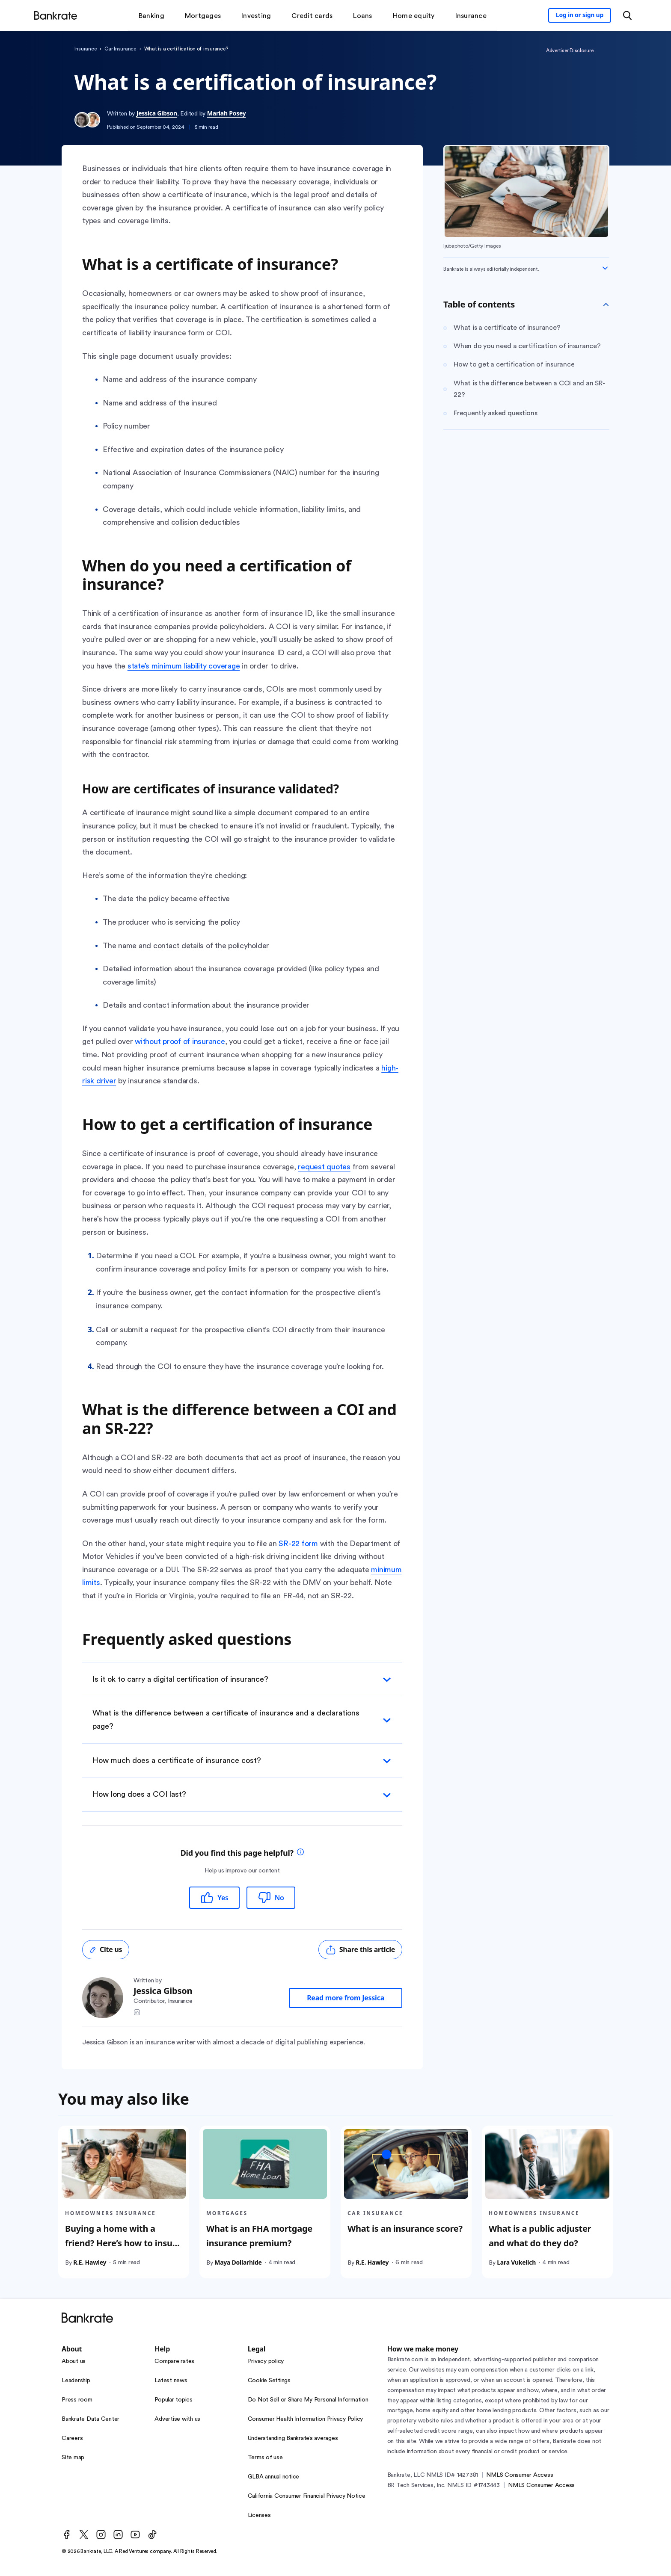 The height and width of the screenshot is (2576, 671). Describe the element at coordinates (89, 2262) in the screenshot. I see `R.E. Hawley` at that location.